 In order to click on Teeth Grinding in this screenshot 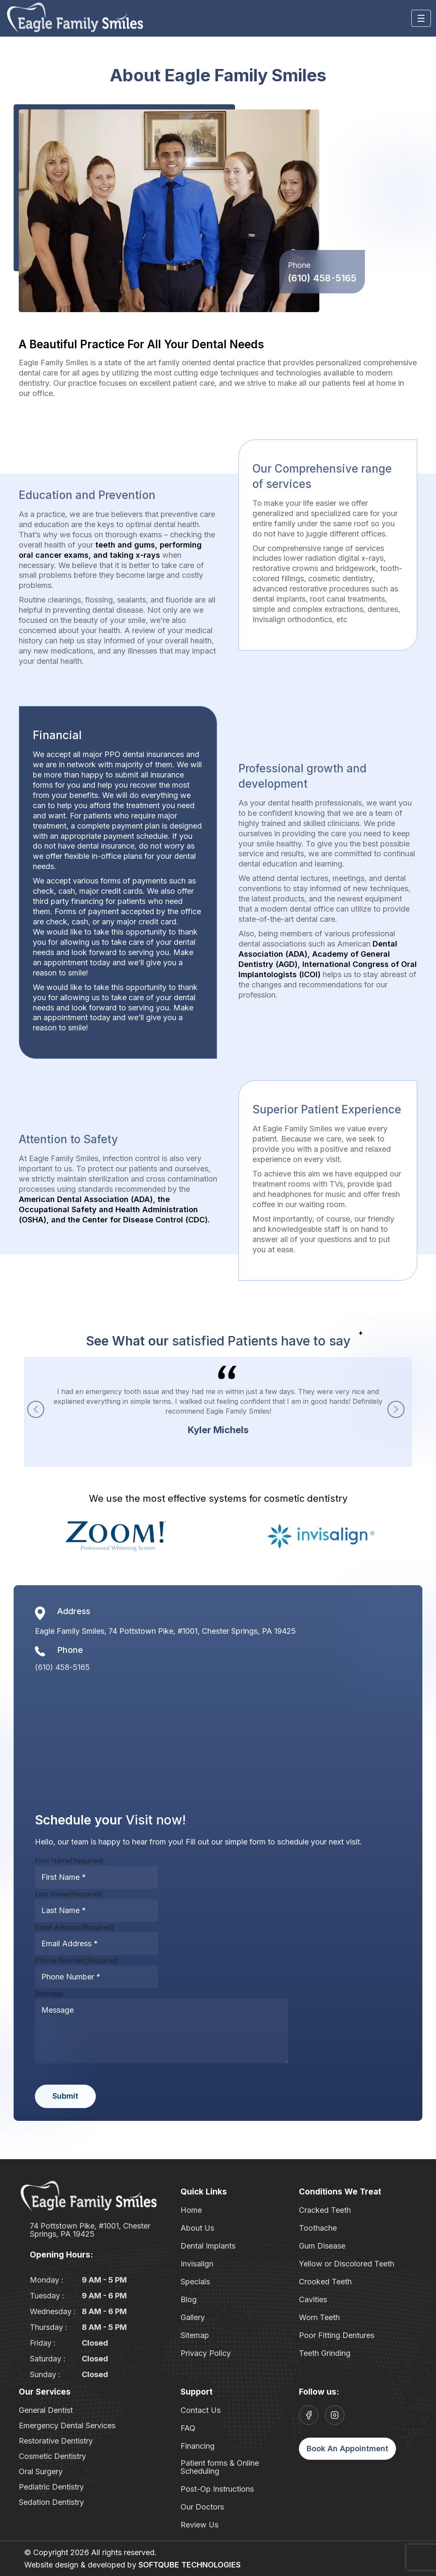, I will do `click(324, 2353)`.